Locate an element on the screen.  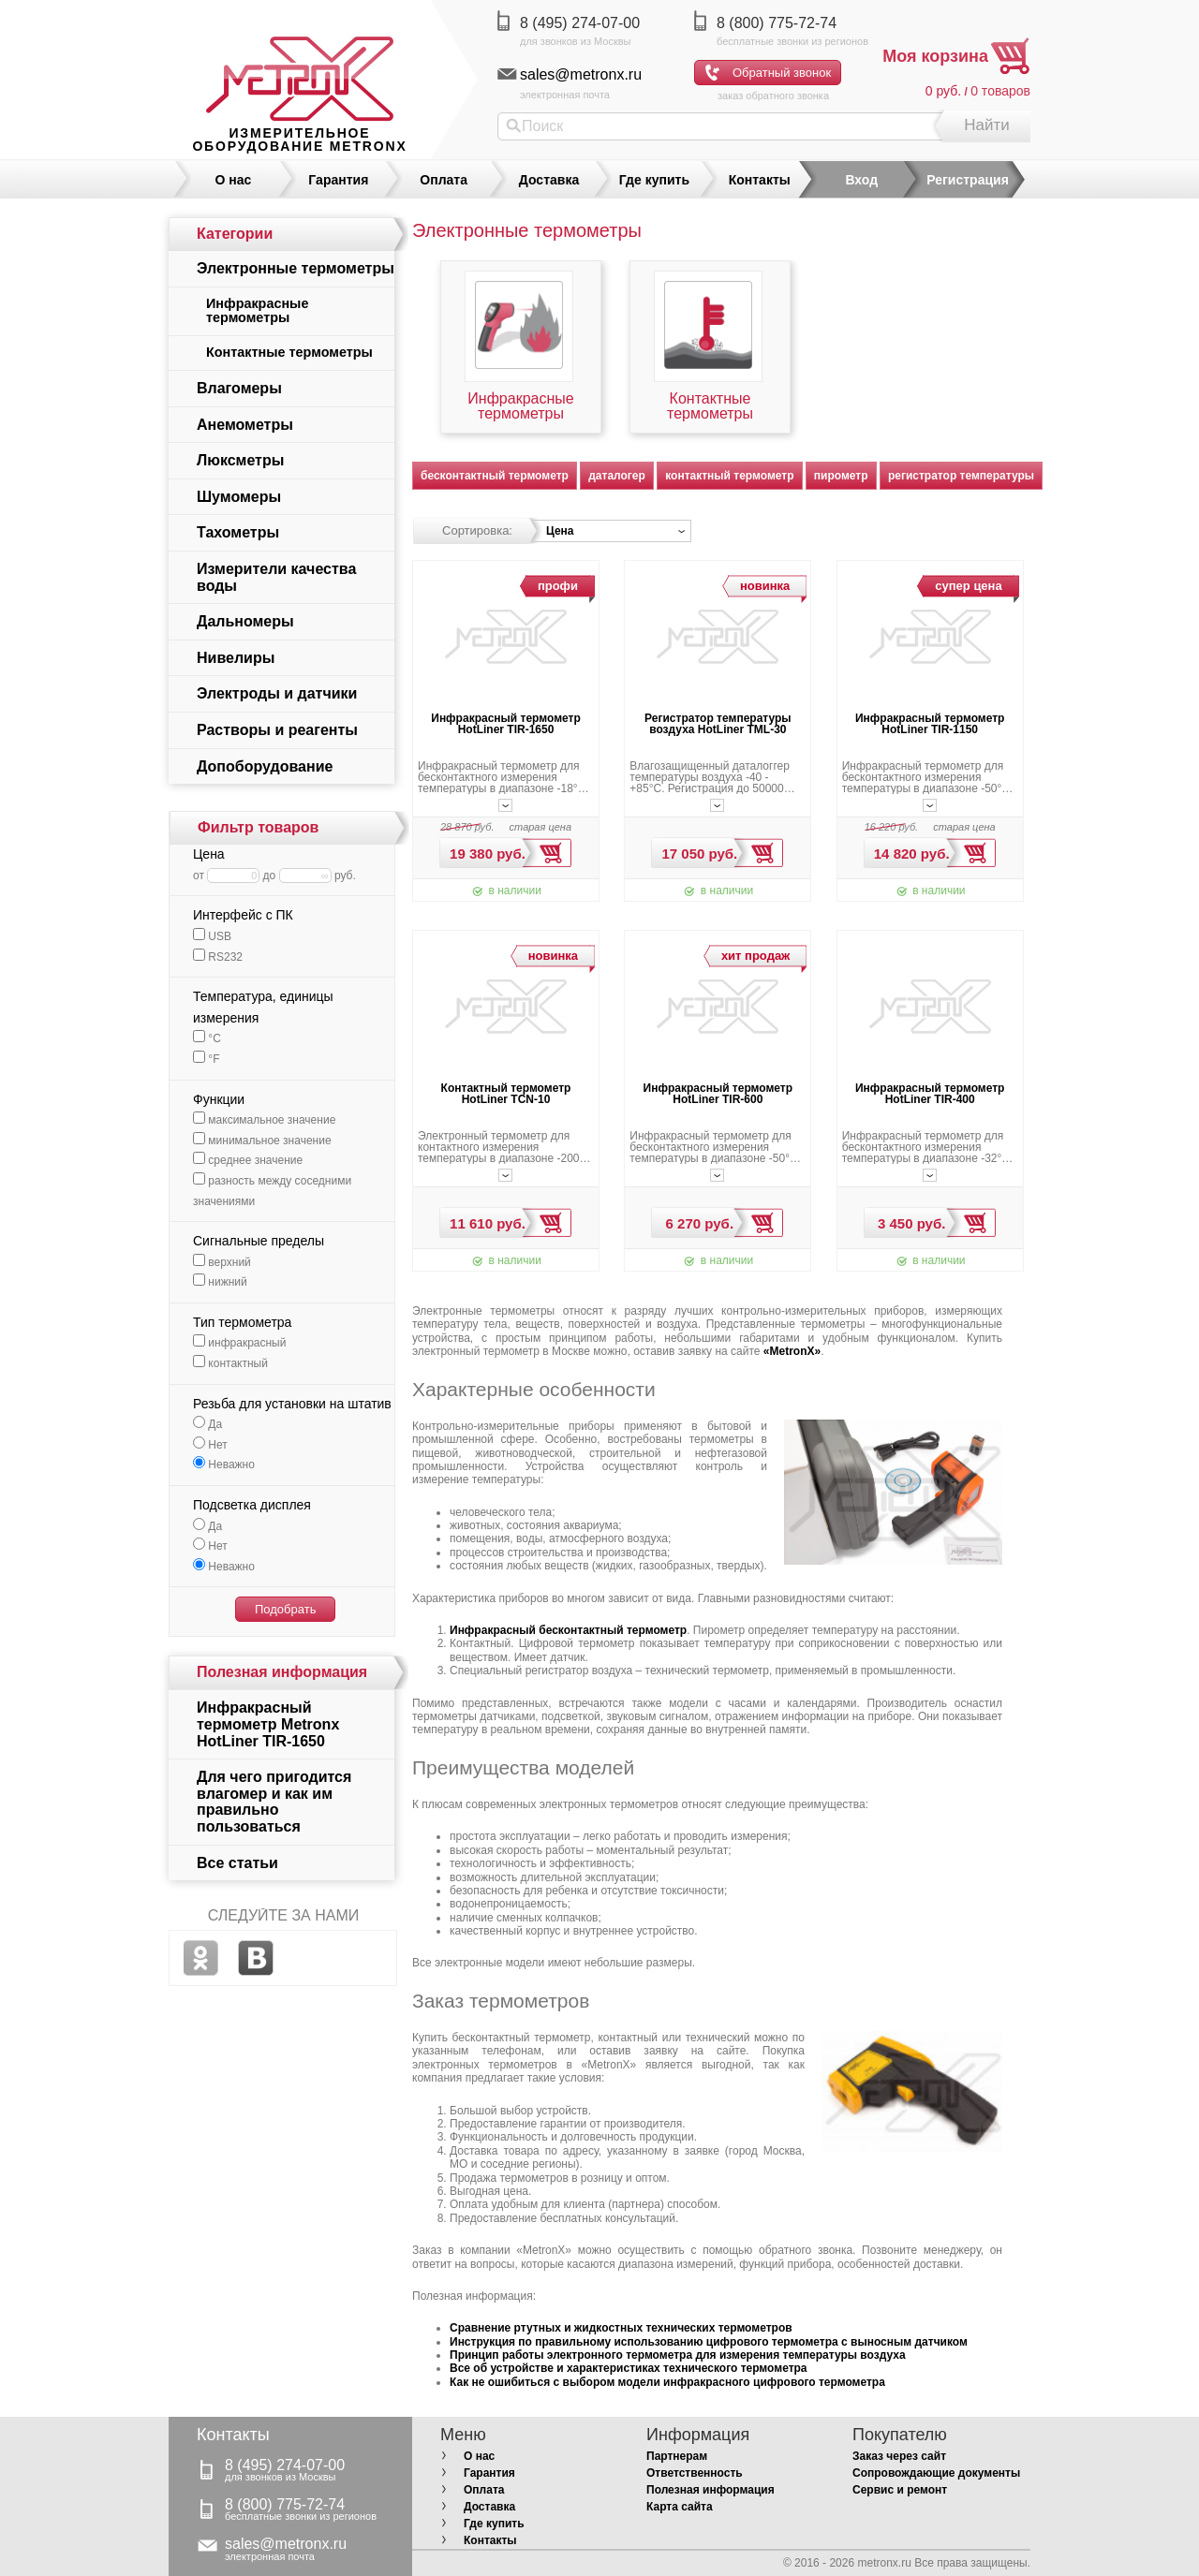
Контакты is located at coordinates (760, 179).